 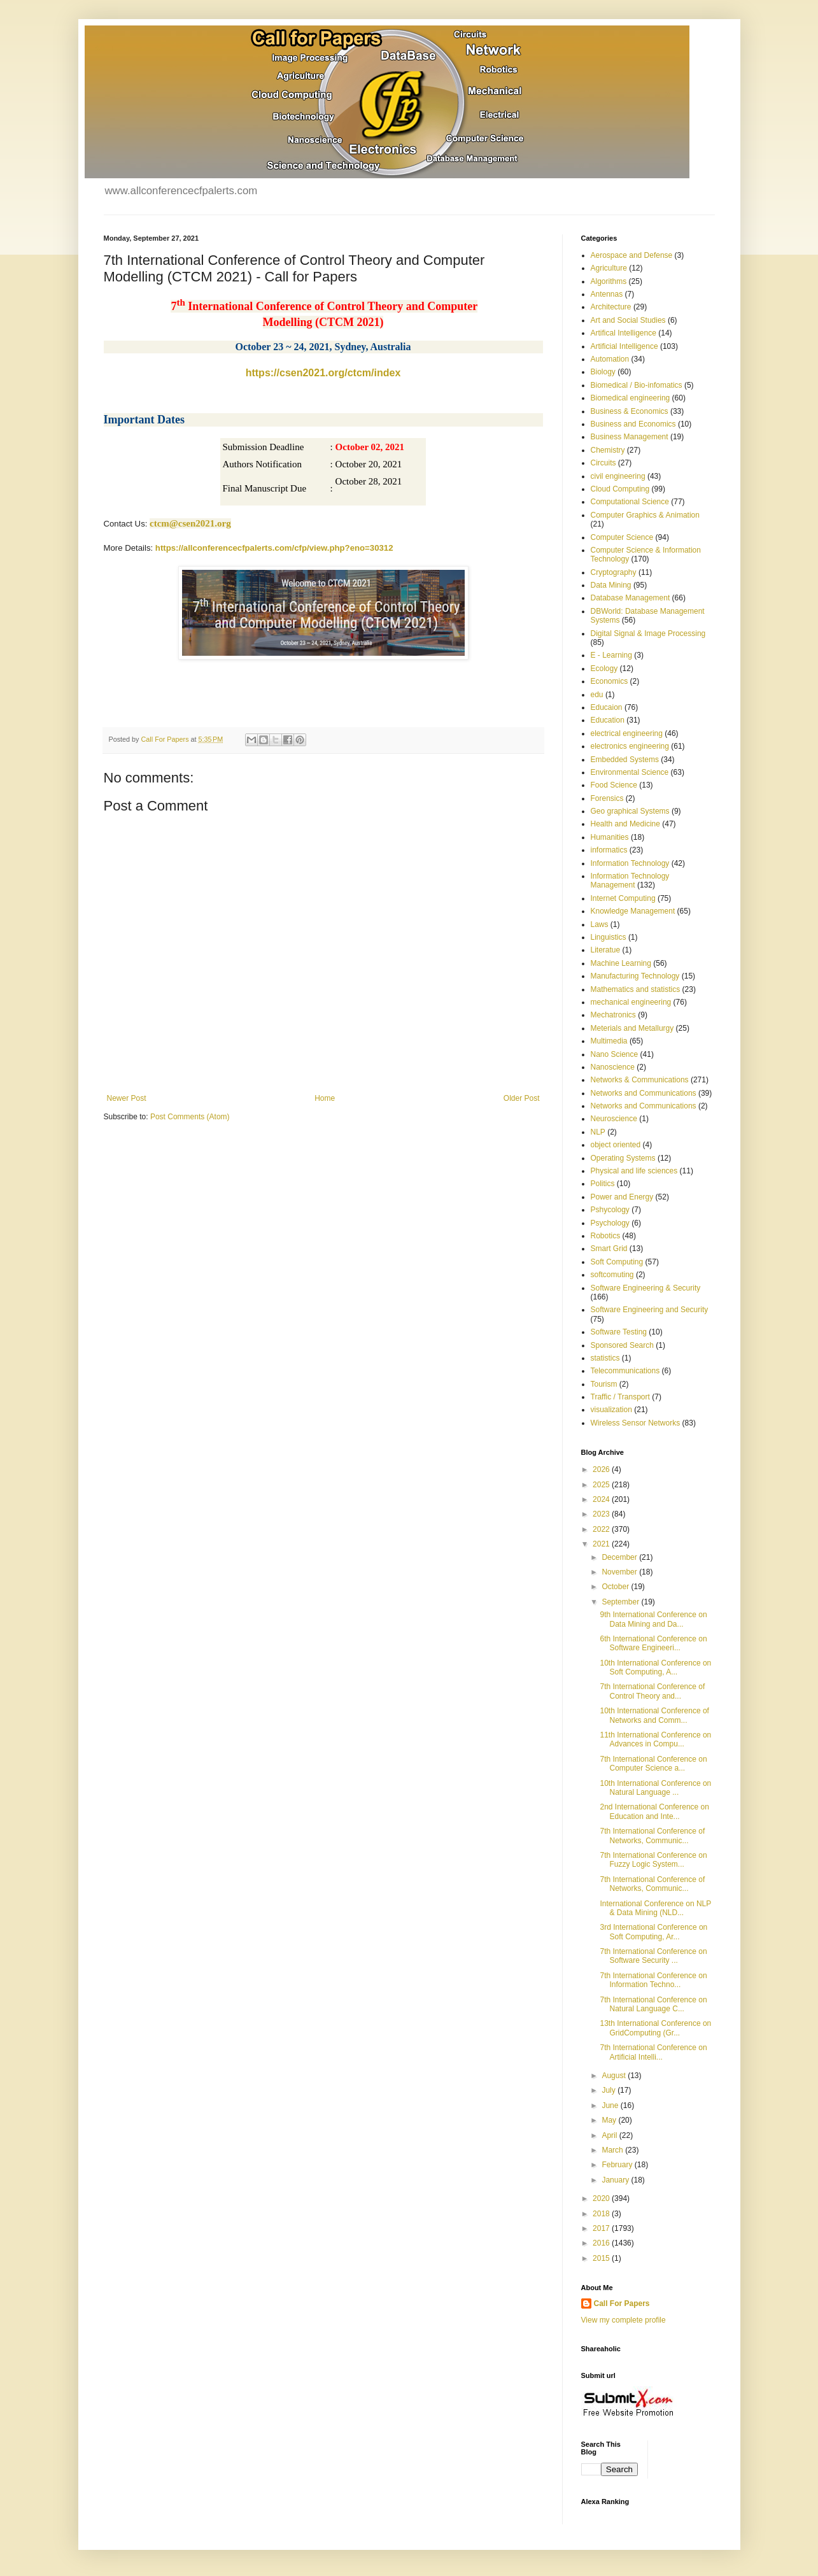 What do you see at coordinates (630, 811) in the screenshot?
I see `Geo graphical Systems` at bounding box center [630, 811].